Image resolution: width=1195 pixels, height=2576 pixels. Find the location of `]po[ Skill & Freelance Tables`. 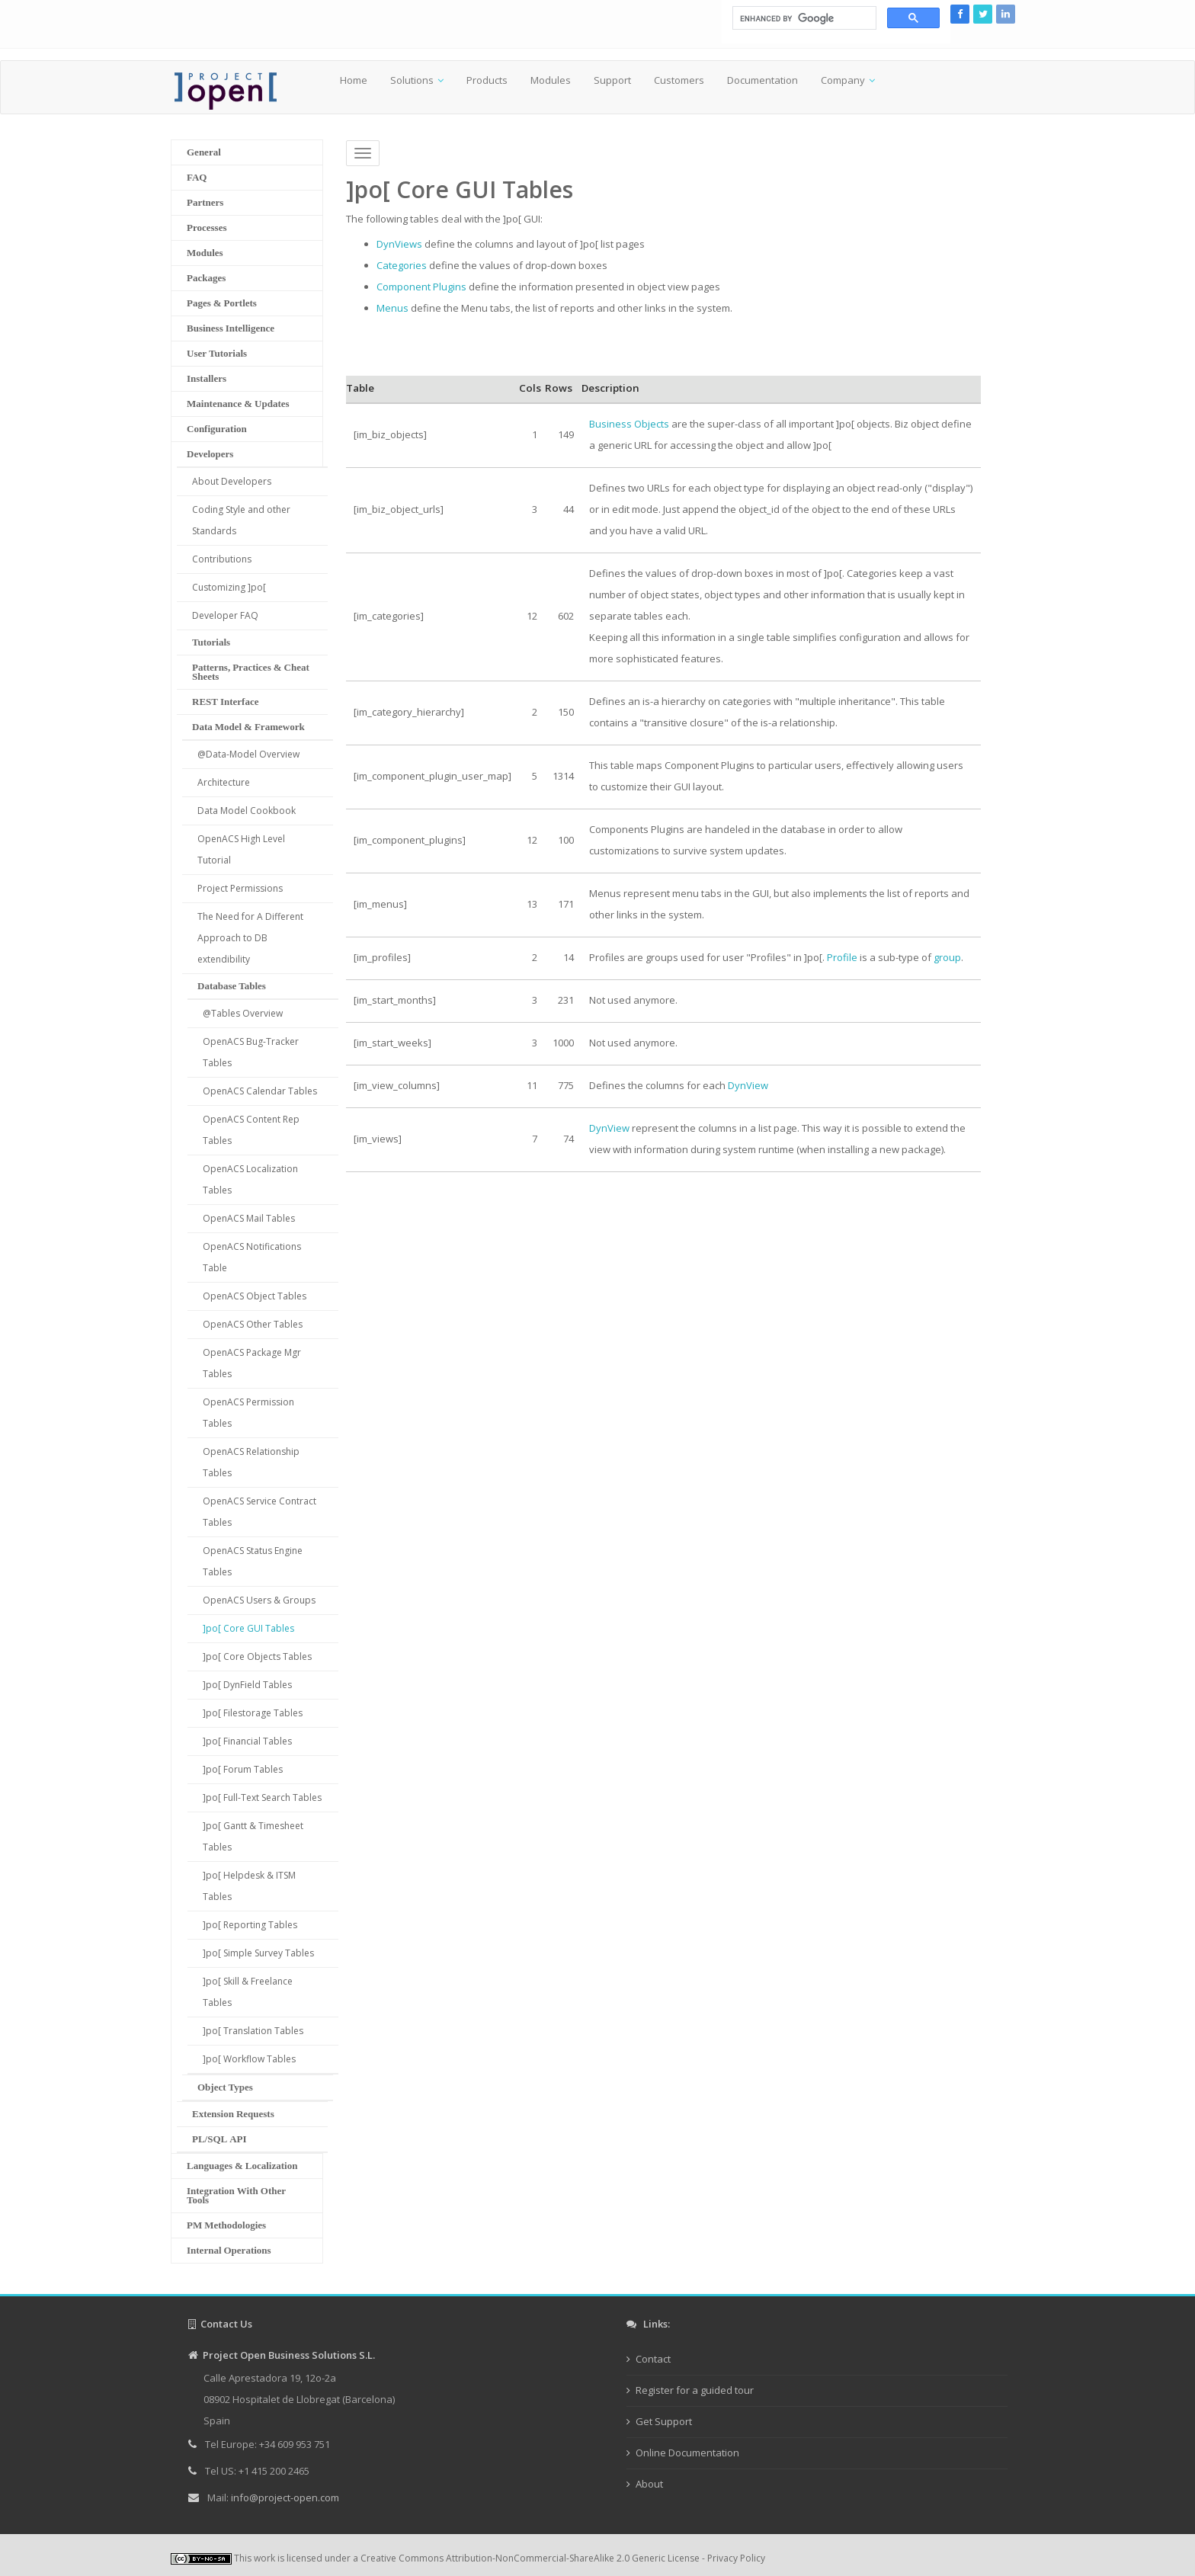

]po[ Skill & Freelance Tables is located at coordinates (248, 1992).